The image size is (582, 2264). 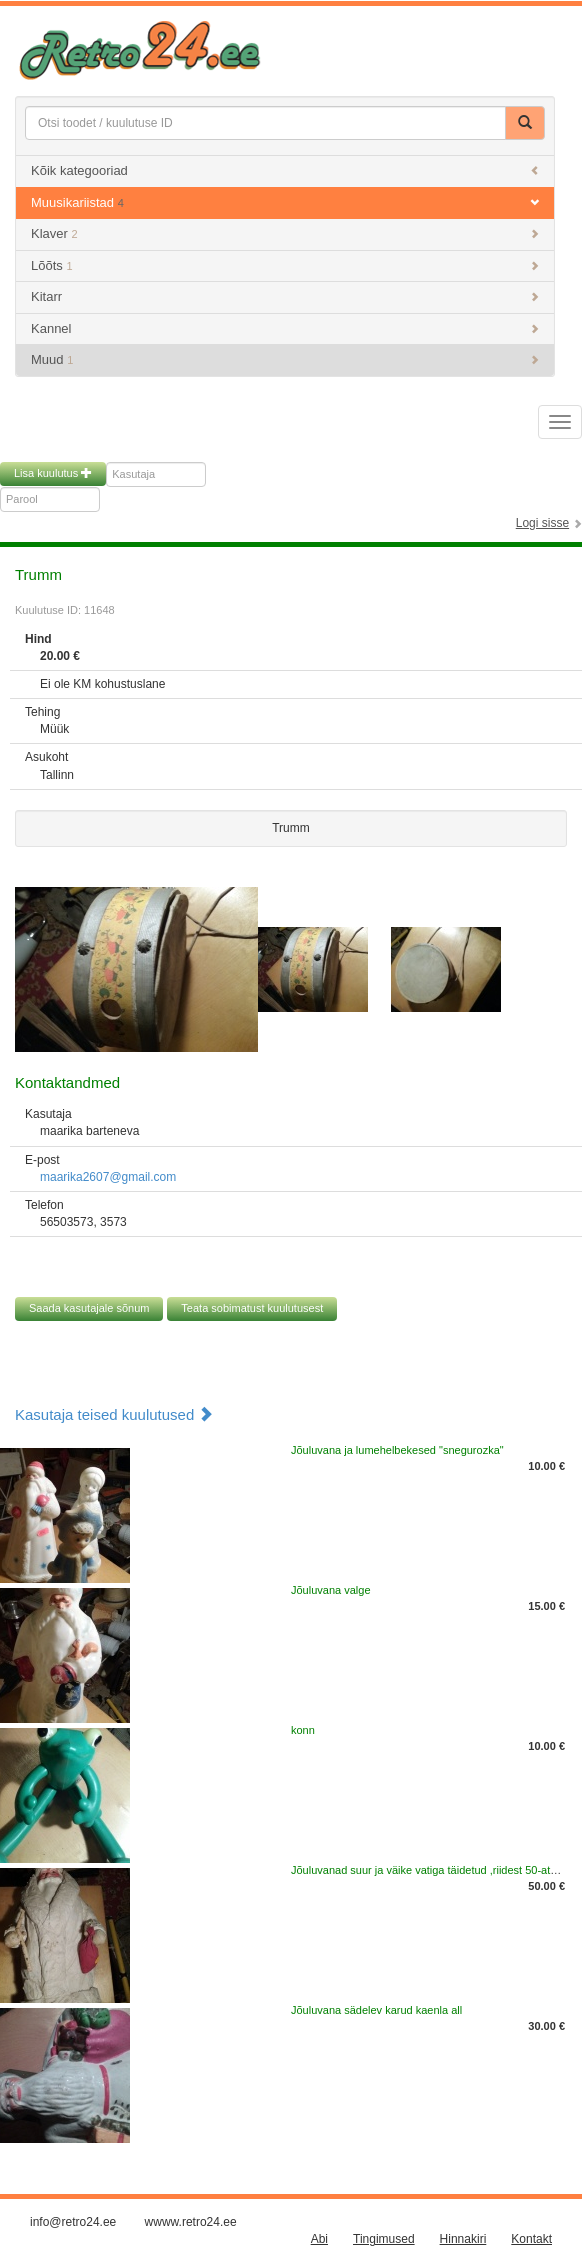 What do you see at coordinates (285, 233) in the screenshot?
I see `Klaver` at bounding box center [285, 233].